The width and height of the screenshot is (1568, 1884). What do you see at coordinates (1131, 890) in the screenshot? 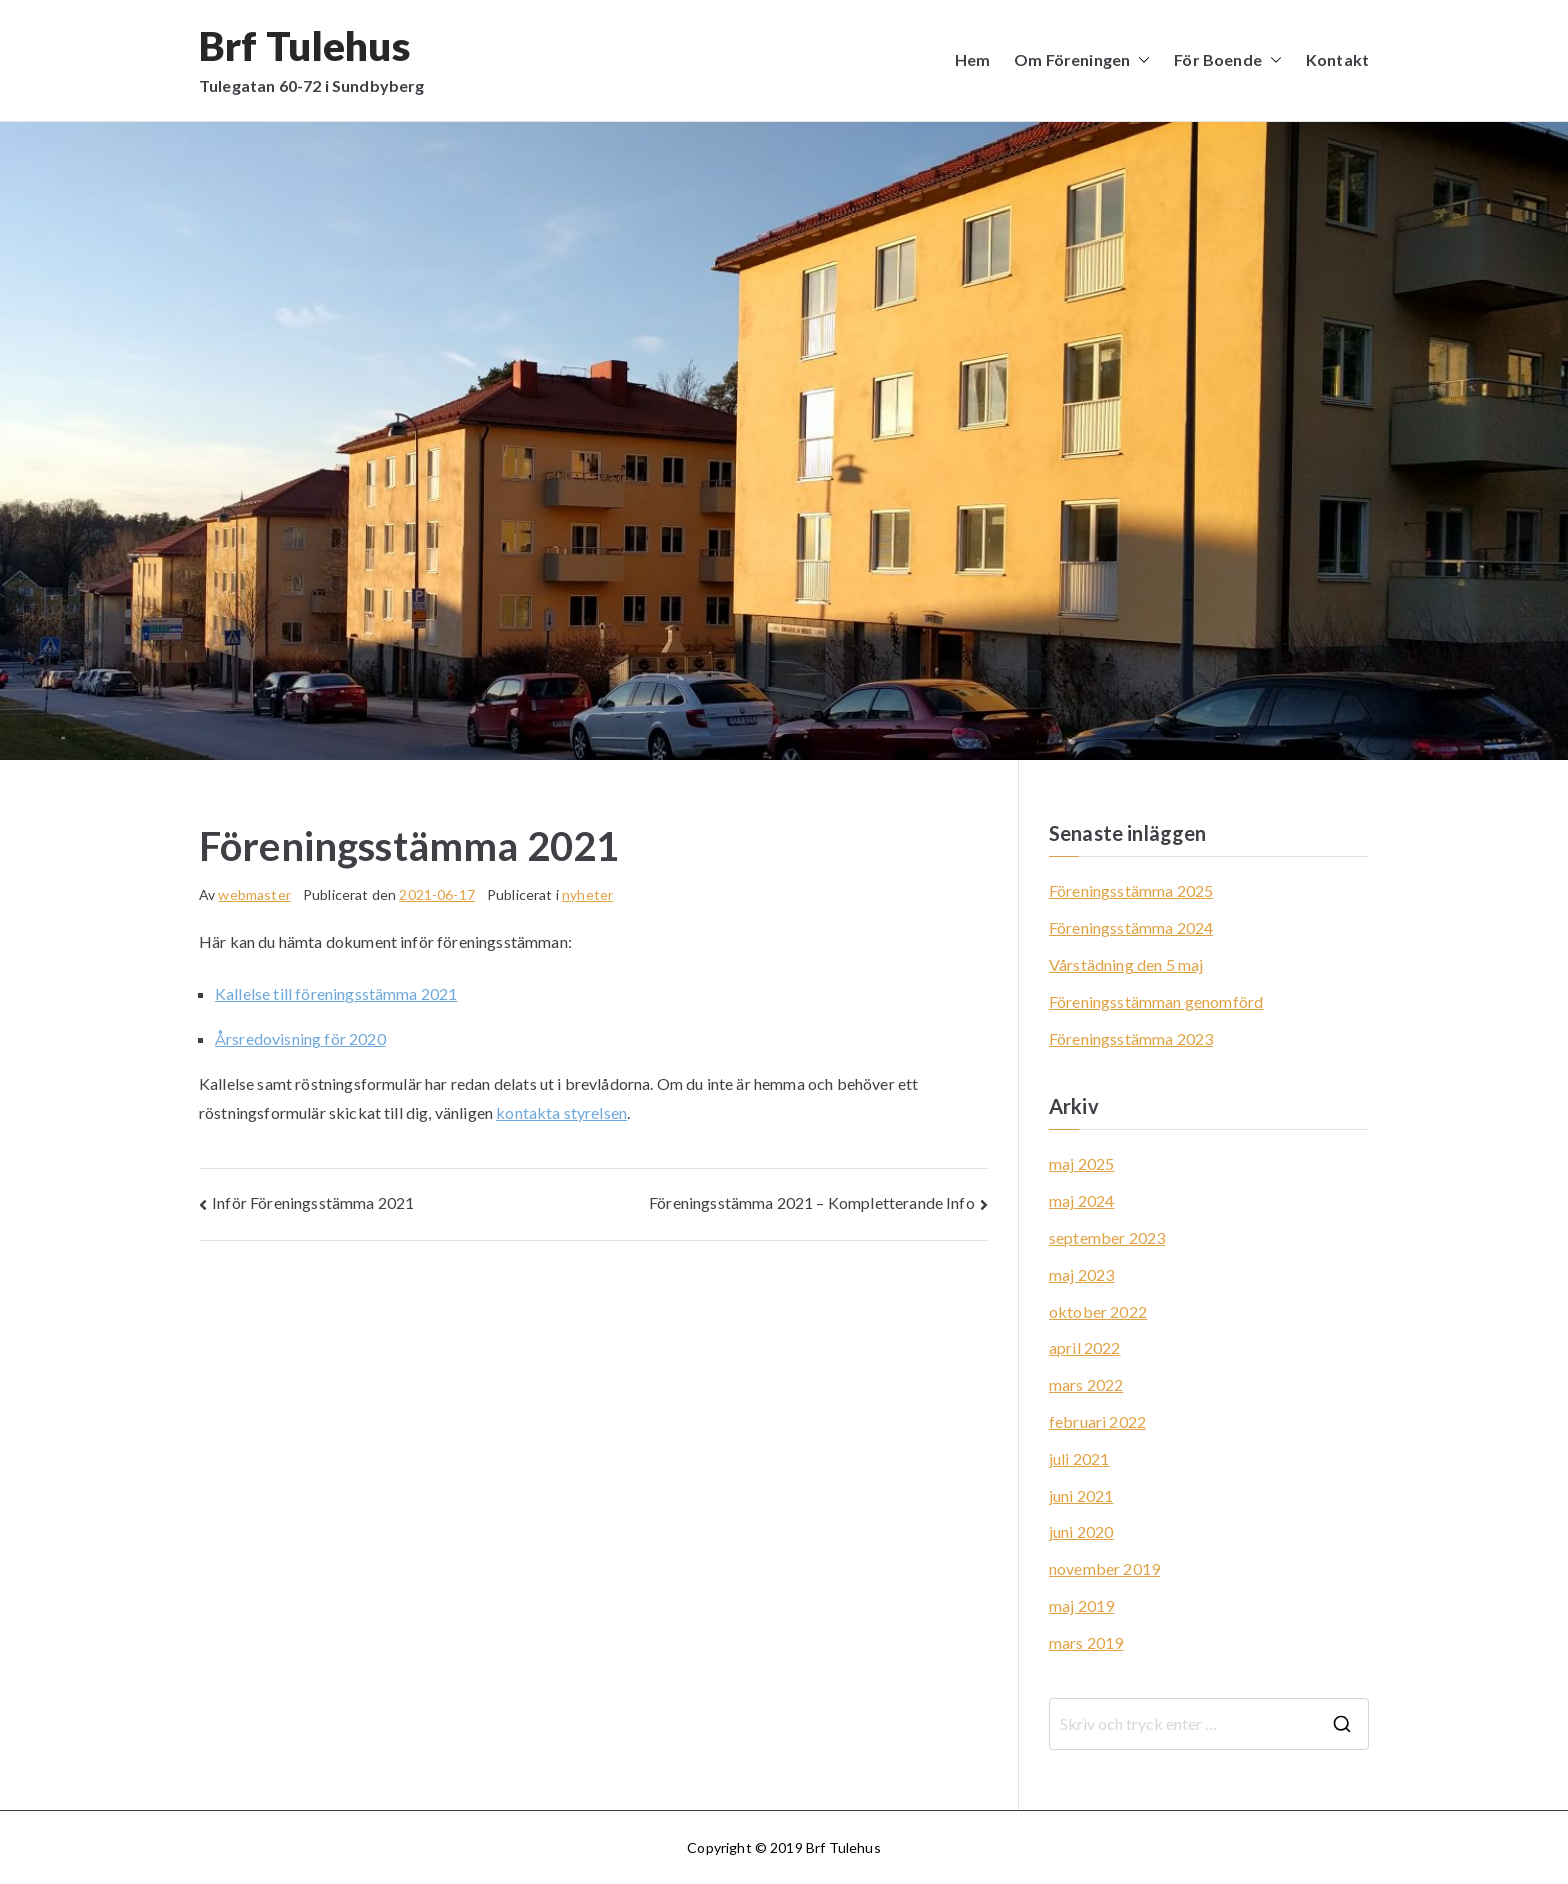
I see `Föreningsstämma 2025` at bounding box center [1131, 890].